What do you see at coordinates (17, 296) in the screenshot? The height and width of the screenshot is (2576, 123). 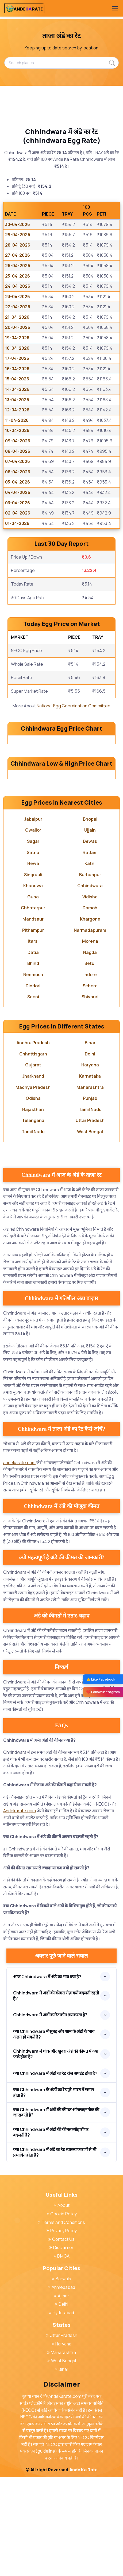 I see `23-04-2026` at bounding box center [17, 296].